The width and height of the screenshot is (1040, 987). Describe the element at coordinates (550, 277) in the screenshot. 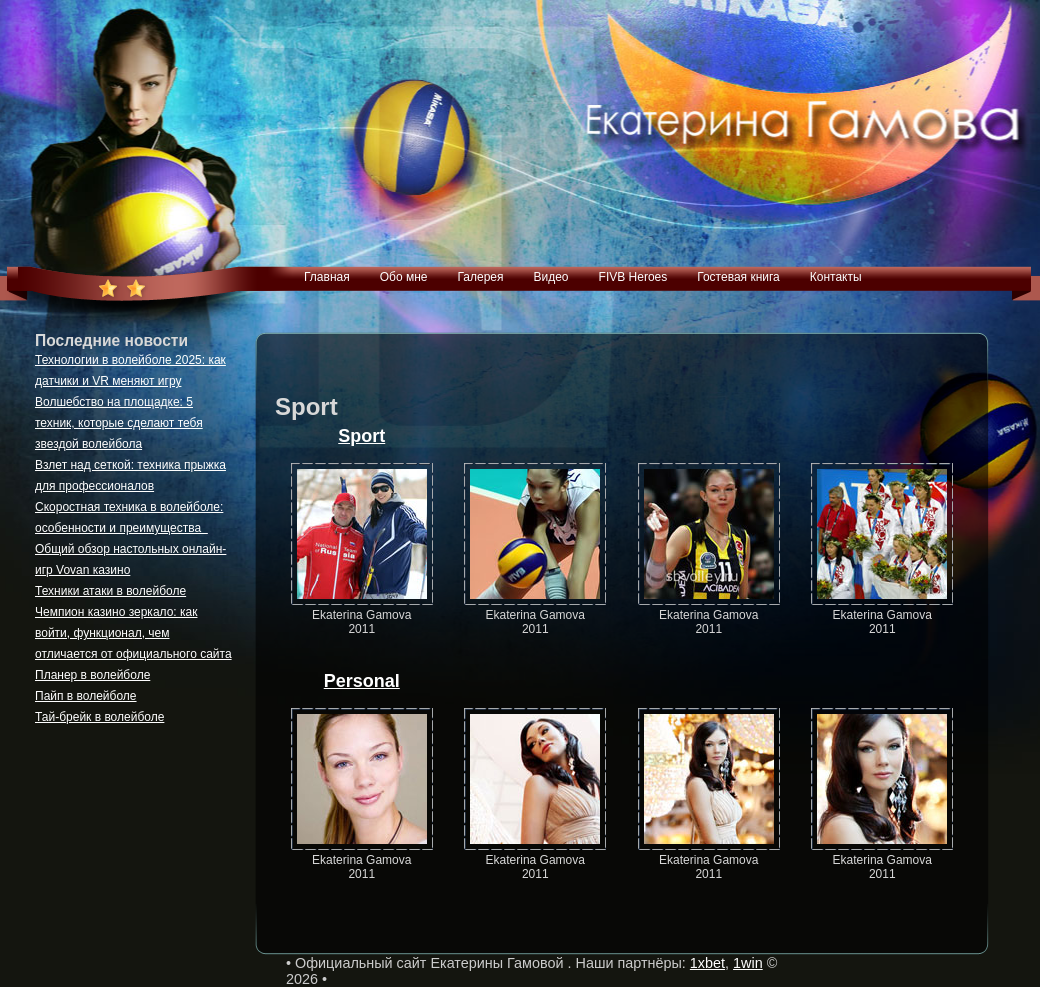

I see `Видео` at that location.